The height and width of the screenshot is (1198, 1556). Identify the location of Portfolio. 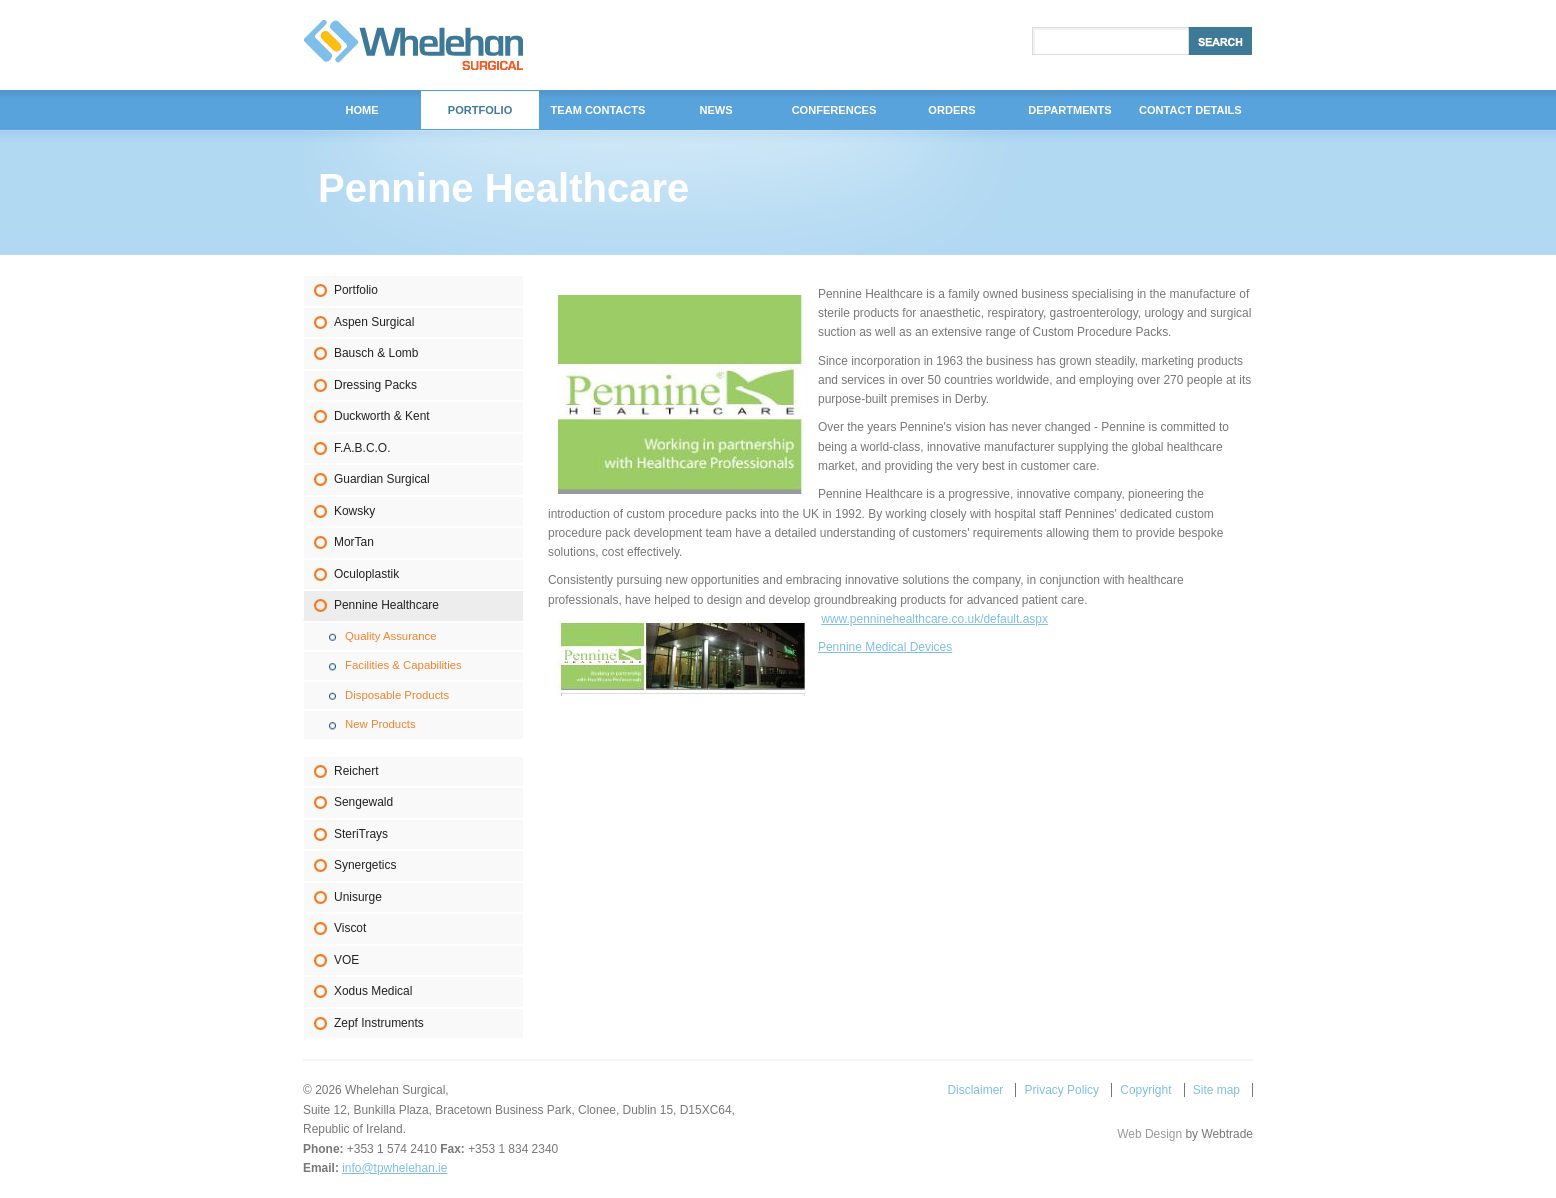
(356, 290).